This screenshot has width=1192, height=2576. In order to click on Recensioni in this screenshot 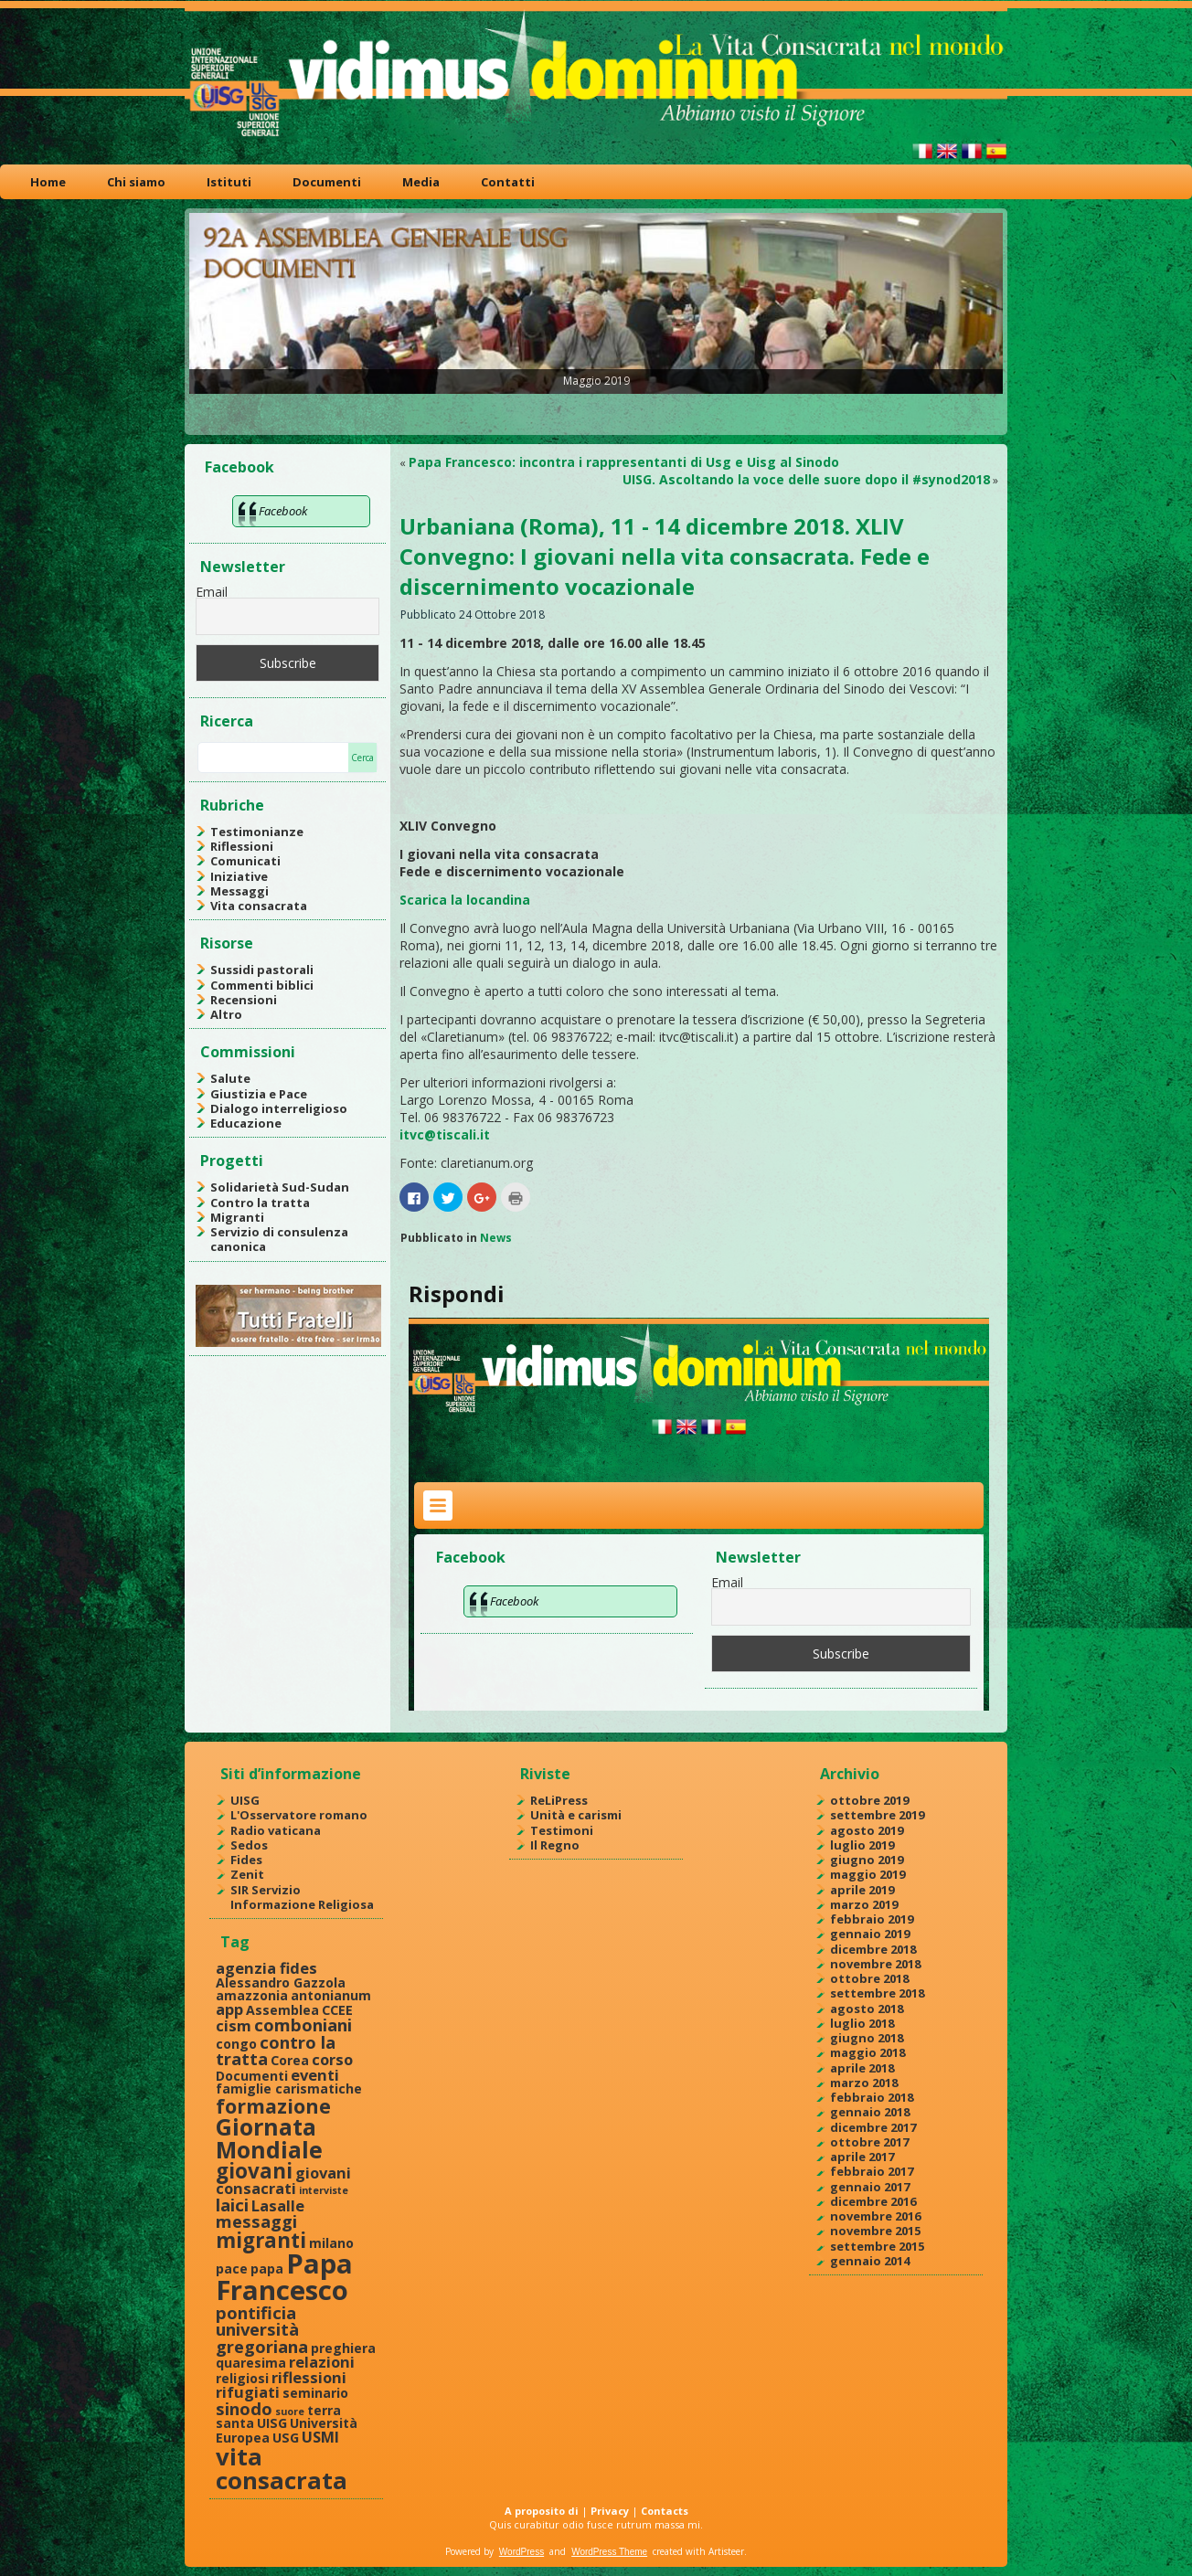, I will do `click(243, 999)`.